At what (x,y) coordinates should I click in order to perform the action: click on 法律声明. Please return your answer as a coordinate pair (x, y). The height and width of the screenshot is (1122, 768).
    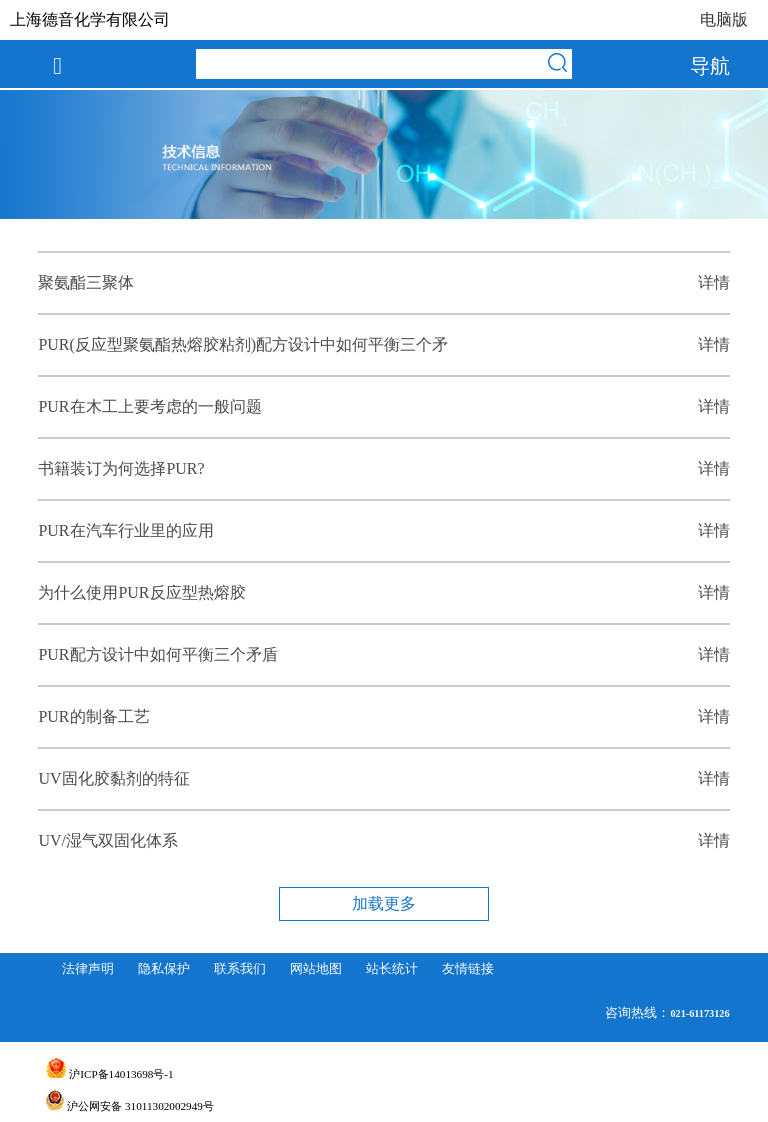
    Looking at the image, I should click on (88, 969).